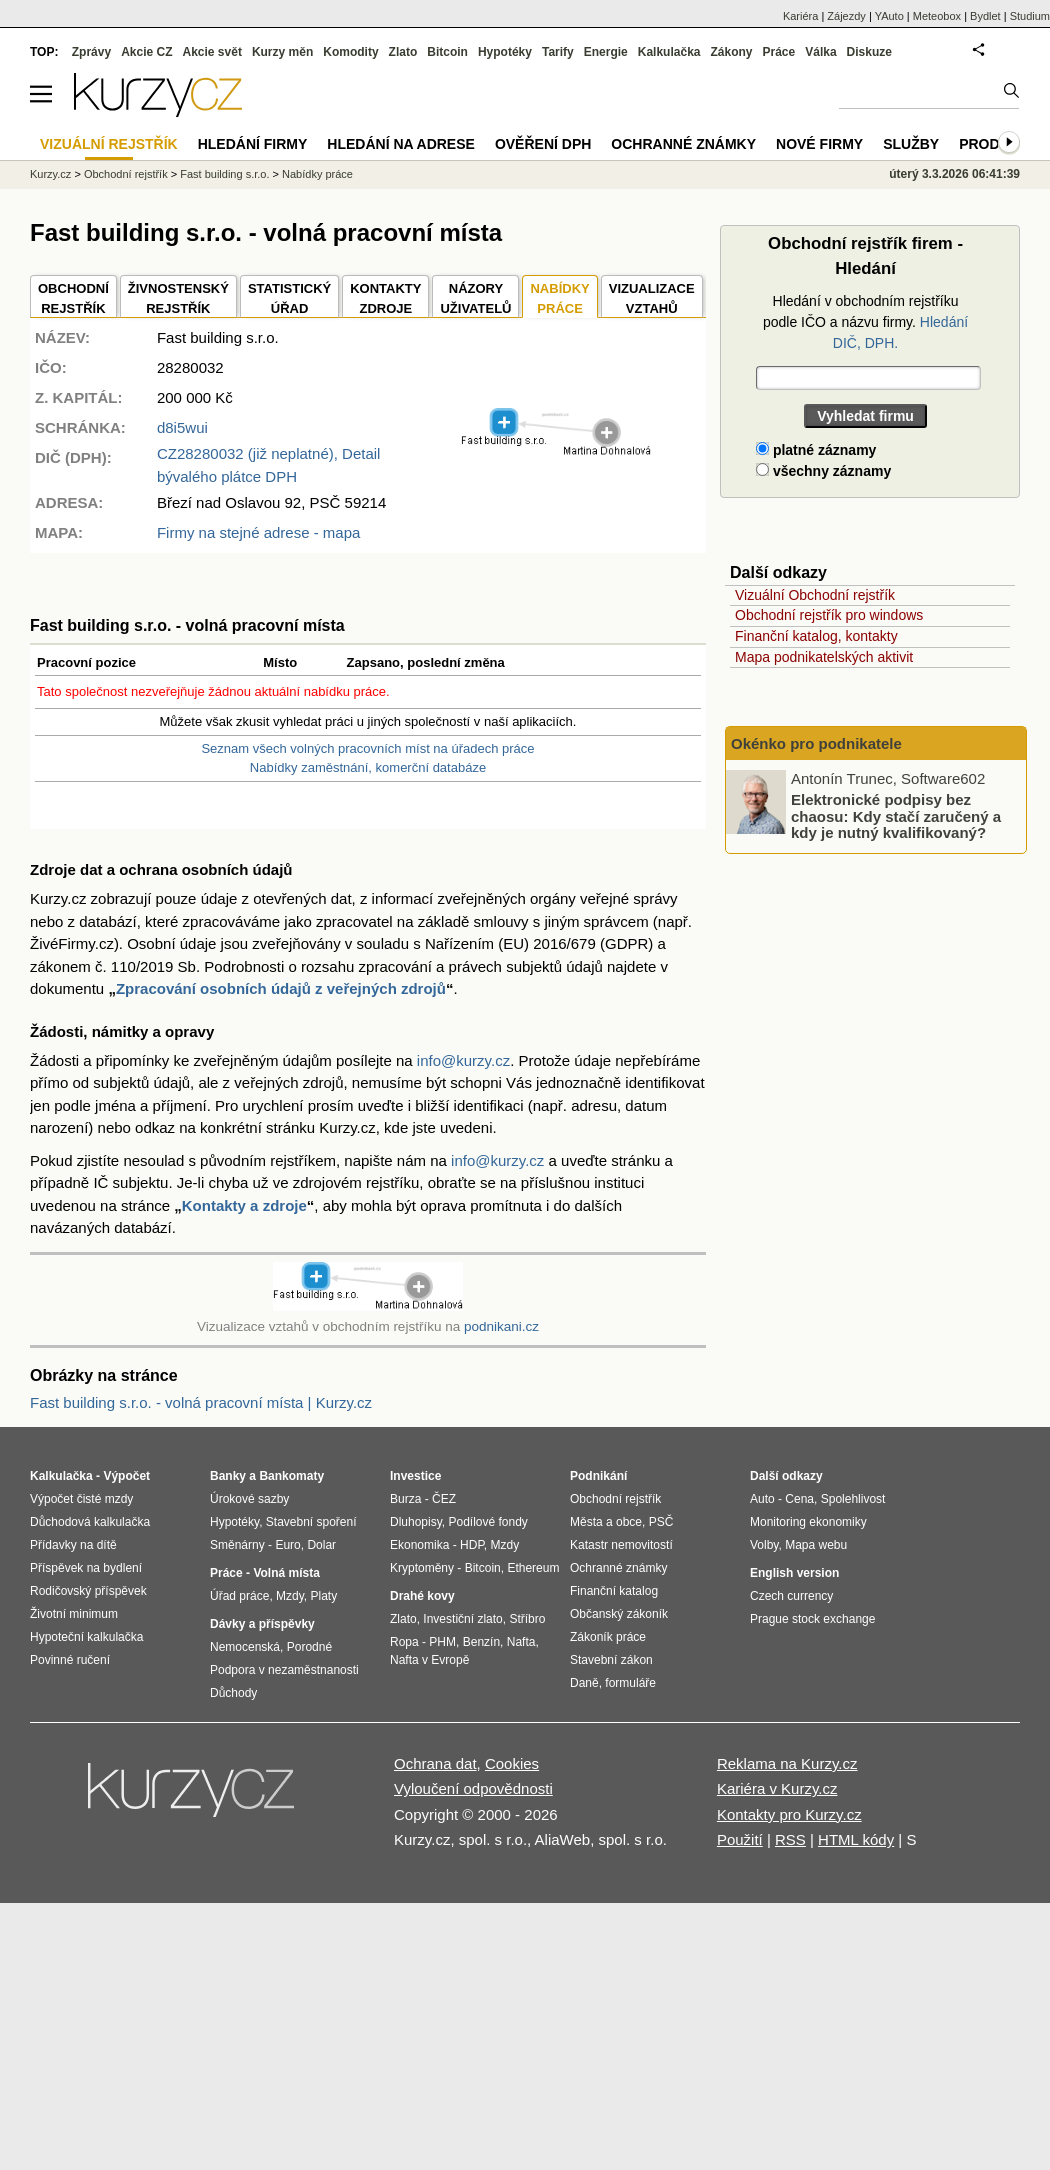 The image size is (1050, 2170). Describe the element at coordinates (442, 1642) in the screenshot. I see `PHM` at that location.